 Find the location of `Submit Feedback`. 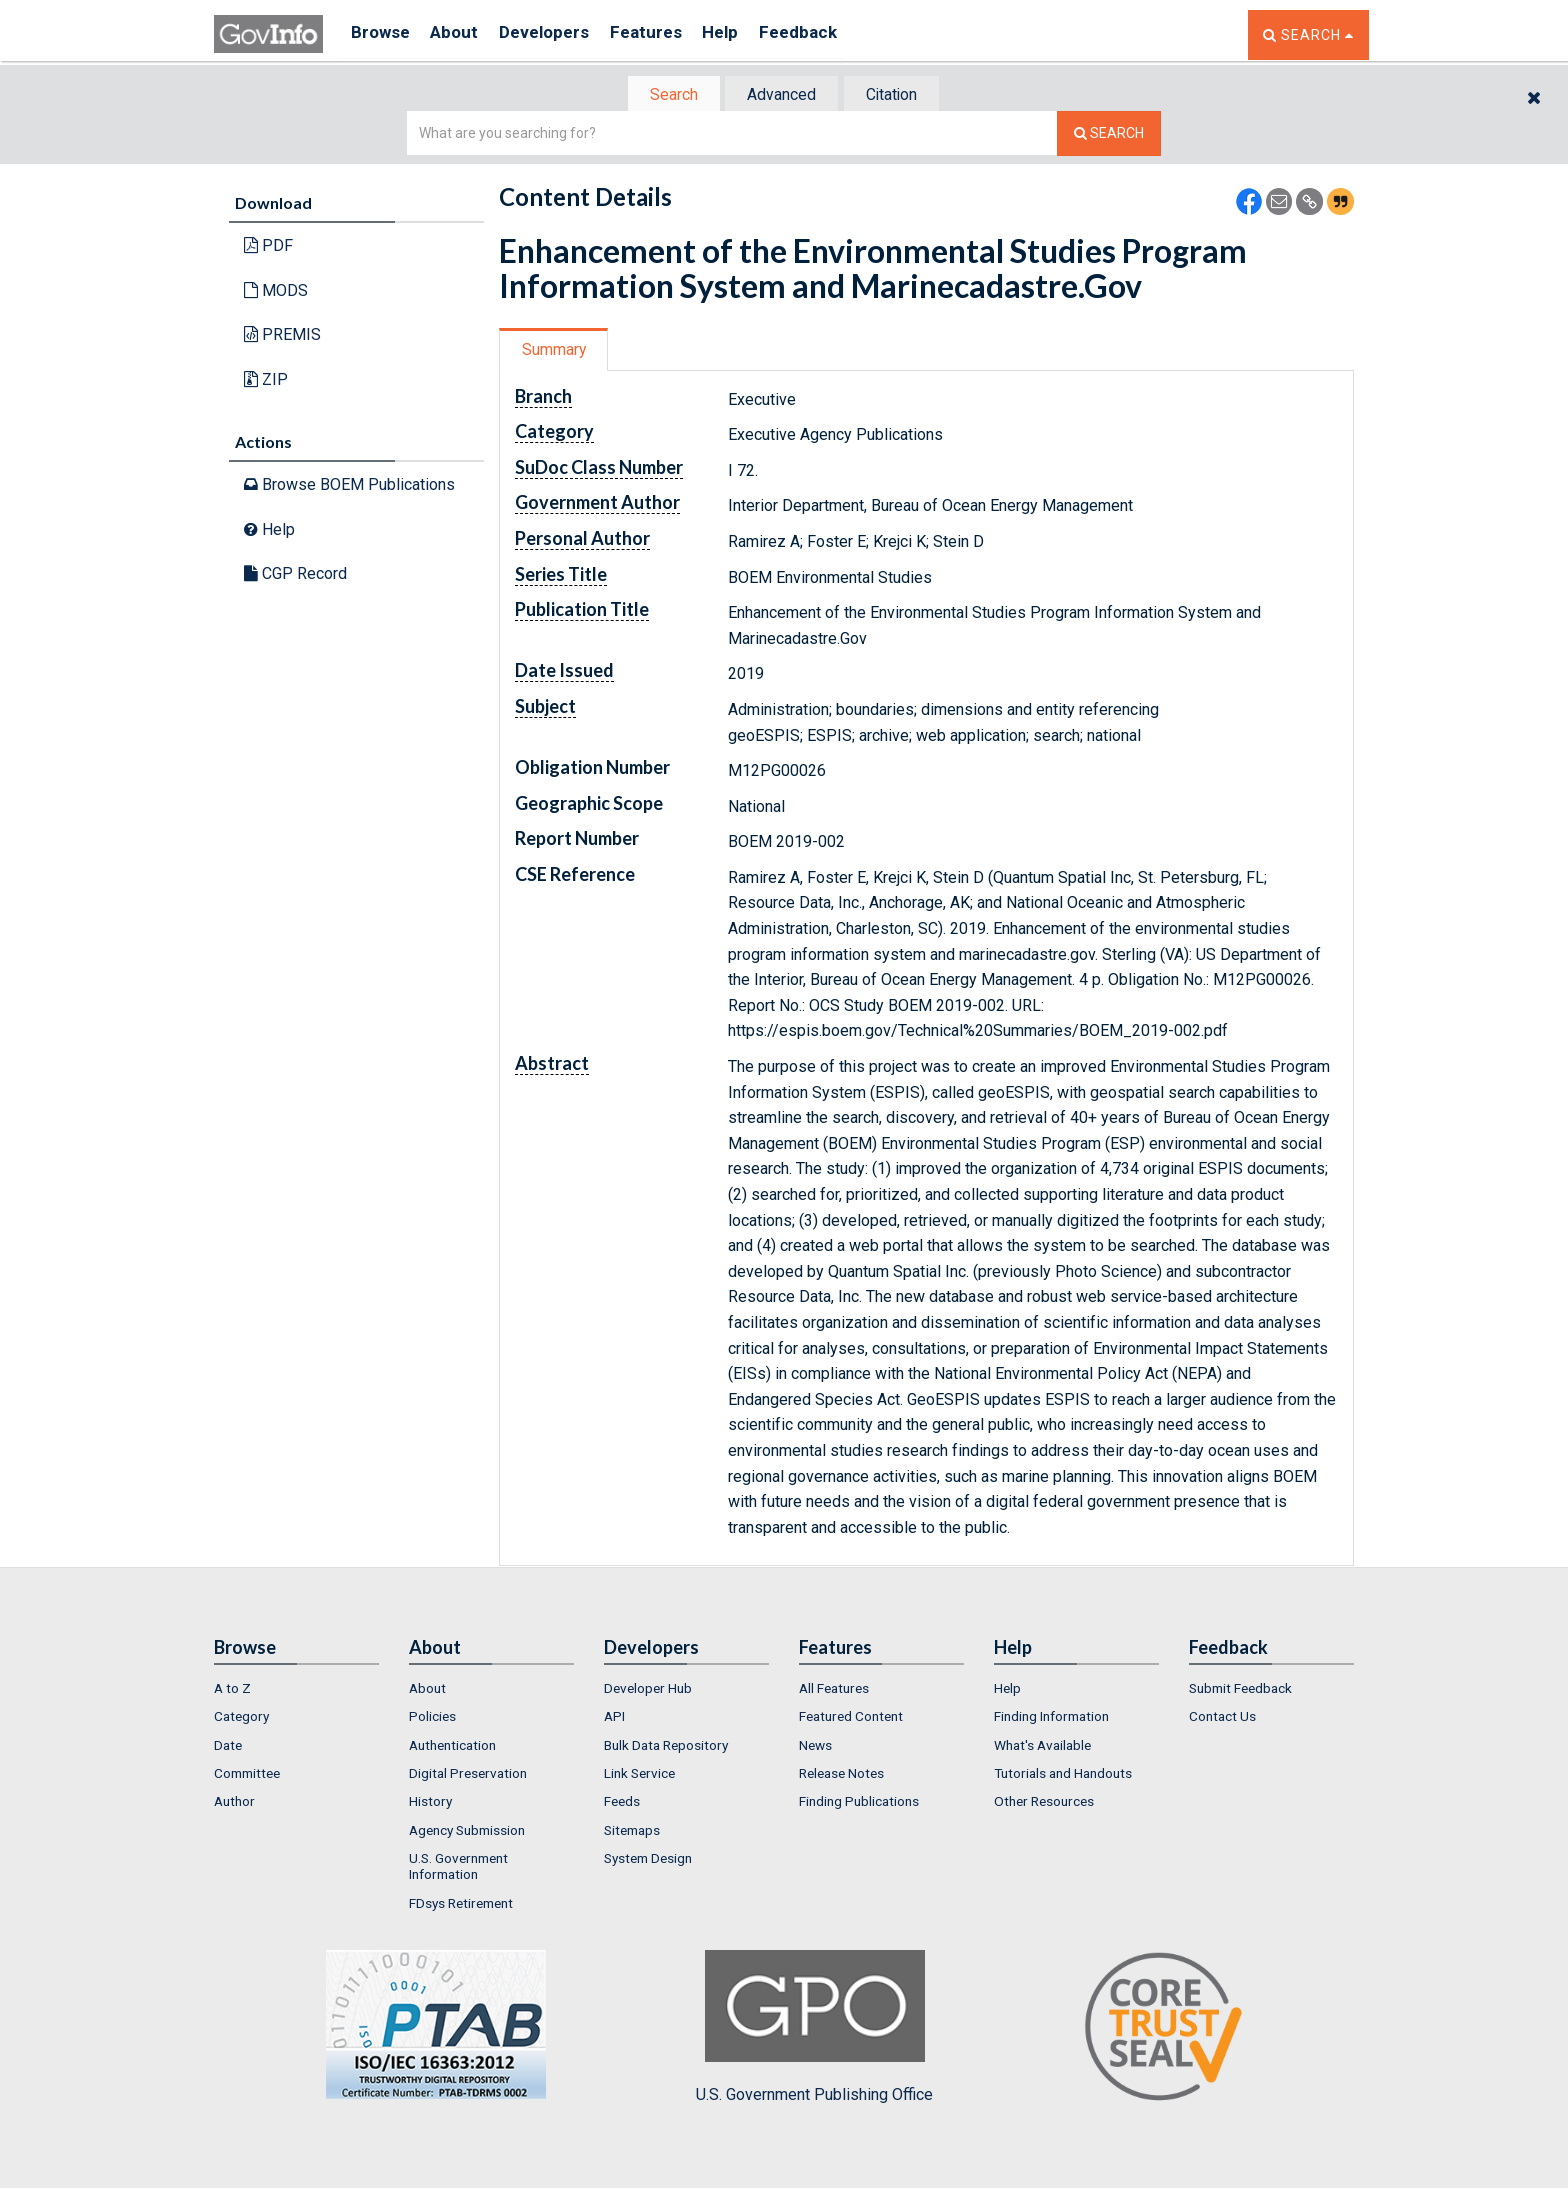

Submit Feedback is located at coordinates (1240, 1690).